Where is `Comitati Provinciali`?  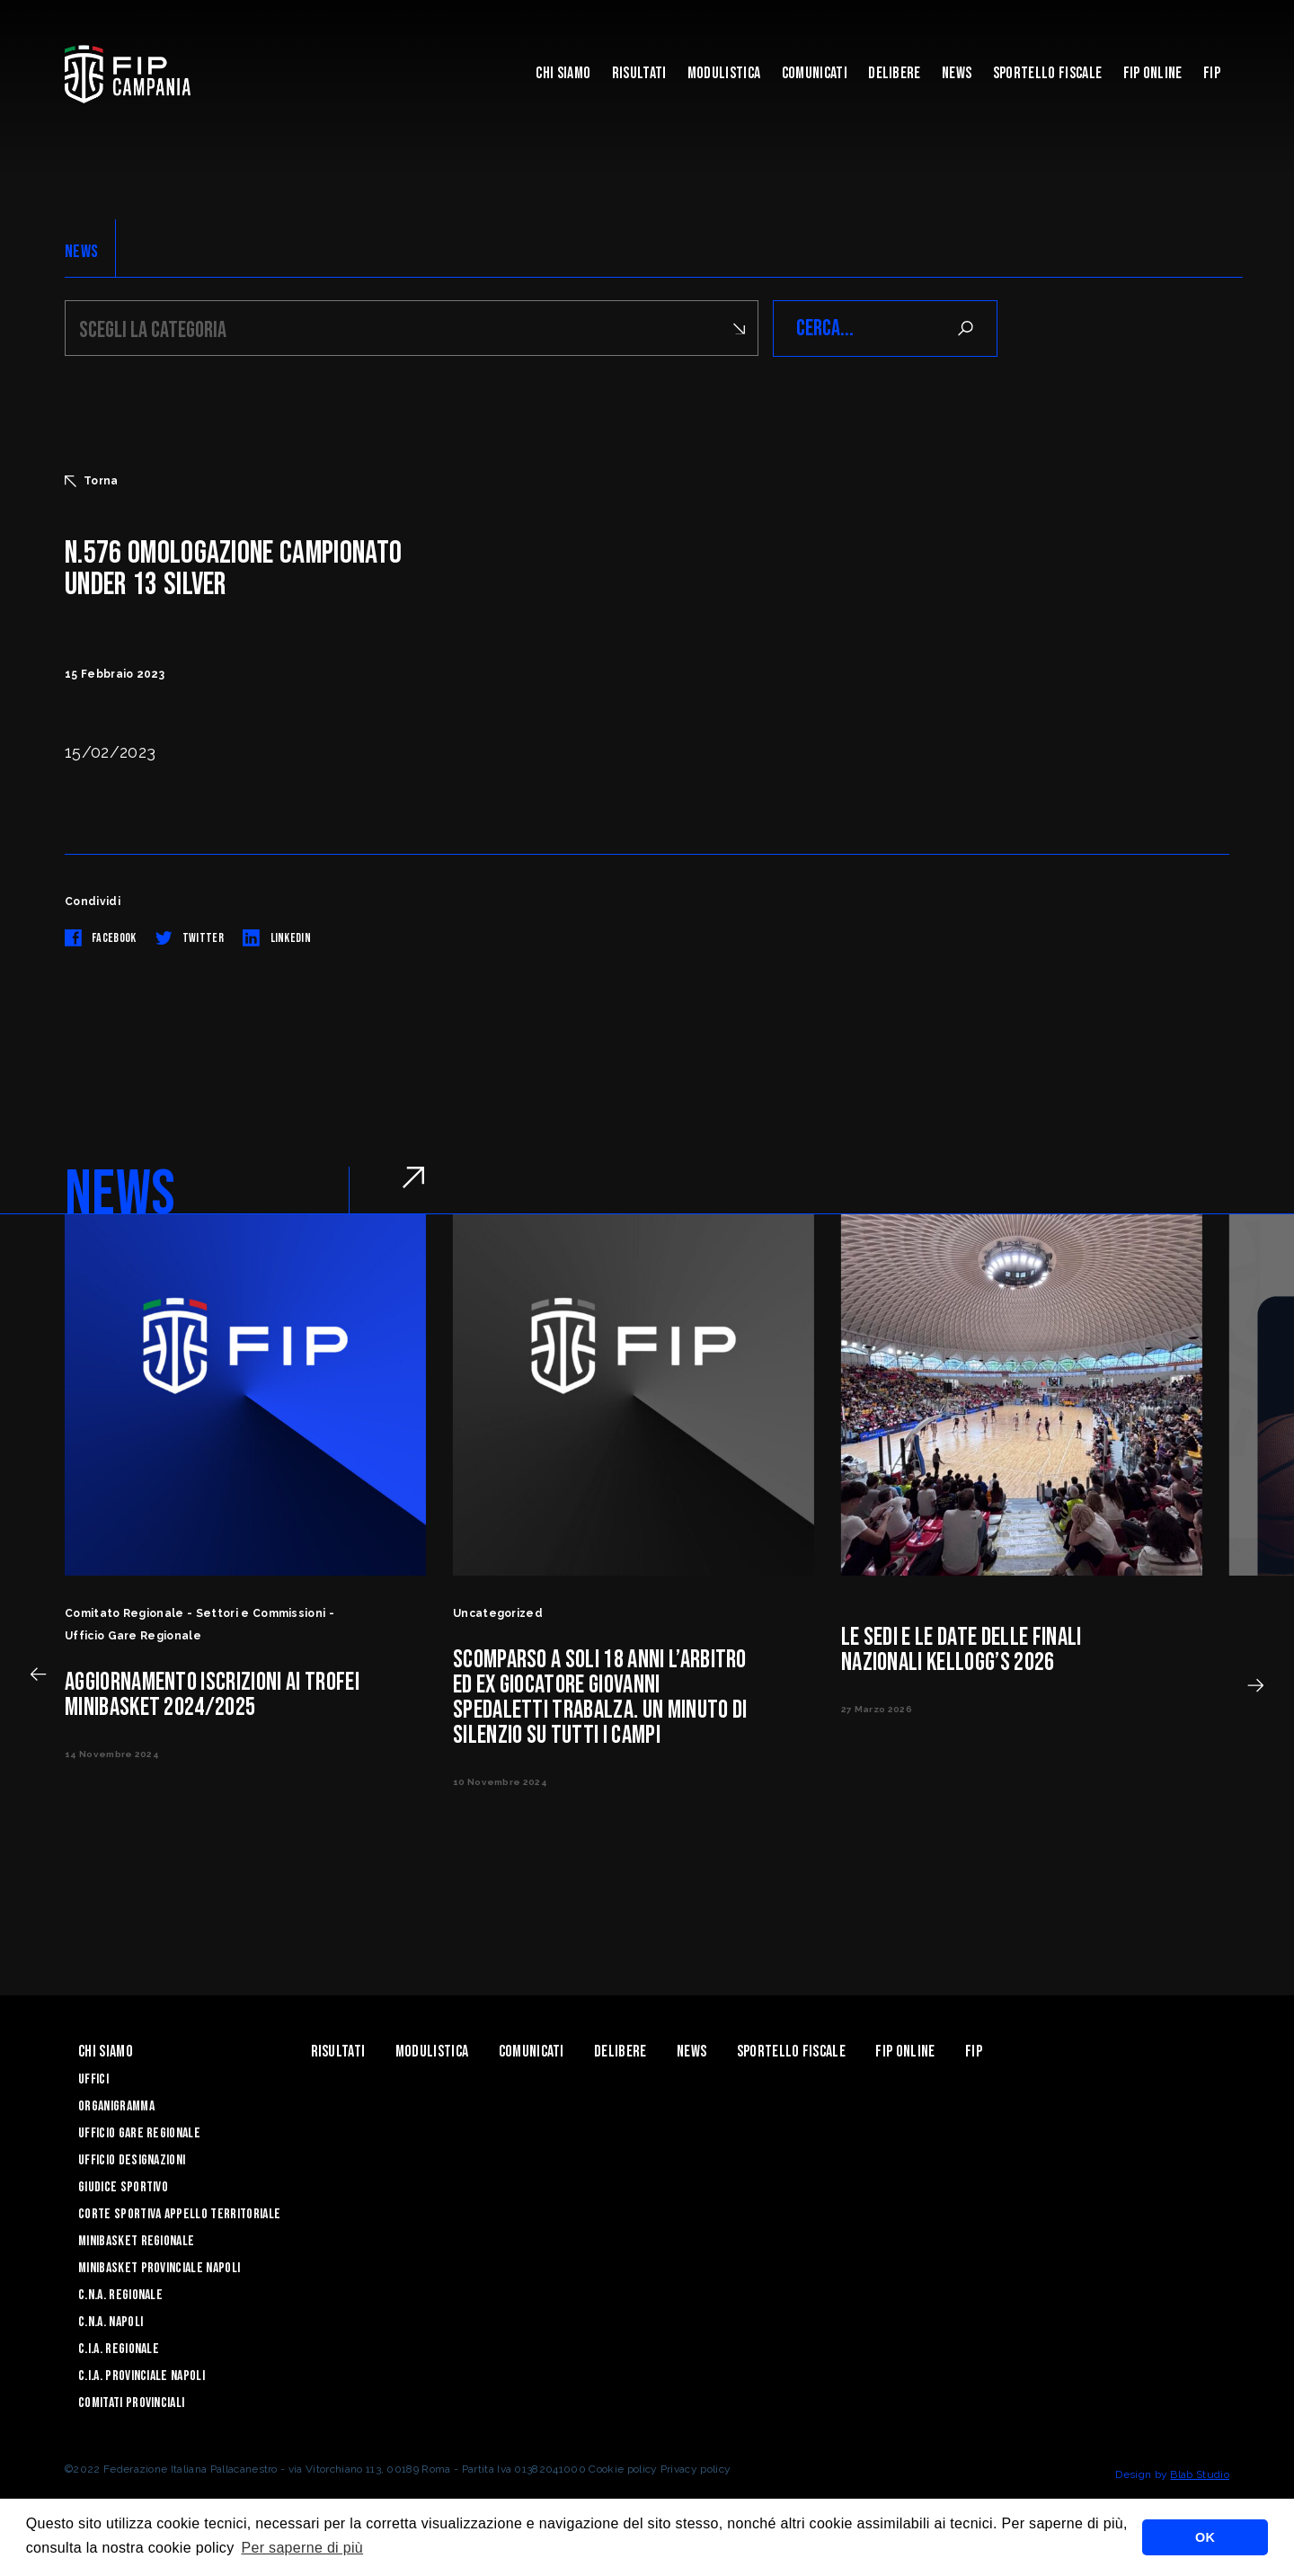 Comitati Provinciali is located at coordinates (131, 2403).